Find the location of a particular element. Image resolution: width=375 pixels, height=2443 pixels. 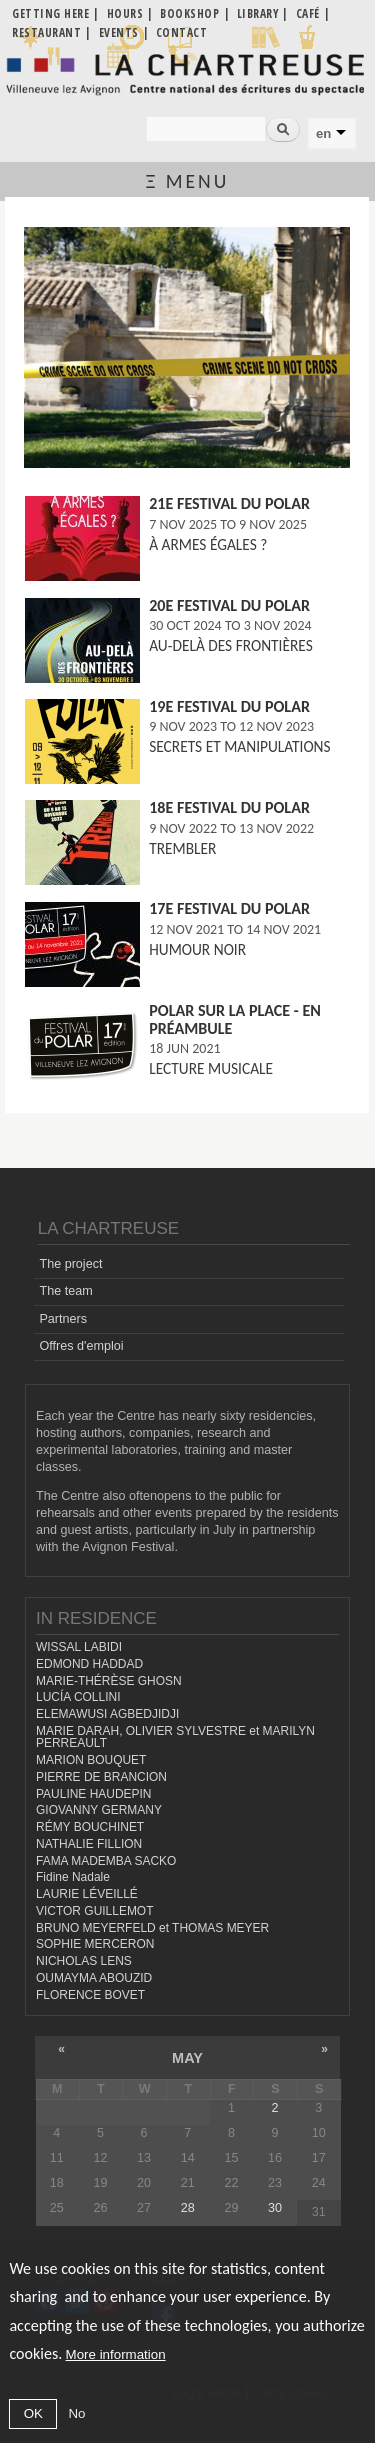

OK is located at coordinates (33, 2413).